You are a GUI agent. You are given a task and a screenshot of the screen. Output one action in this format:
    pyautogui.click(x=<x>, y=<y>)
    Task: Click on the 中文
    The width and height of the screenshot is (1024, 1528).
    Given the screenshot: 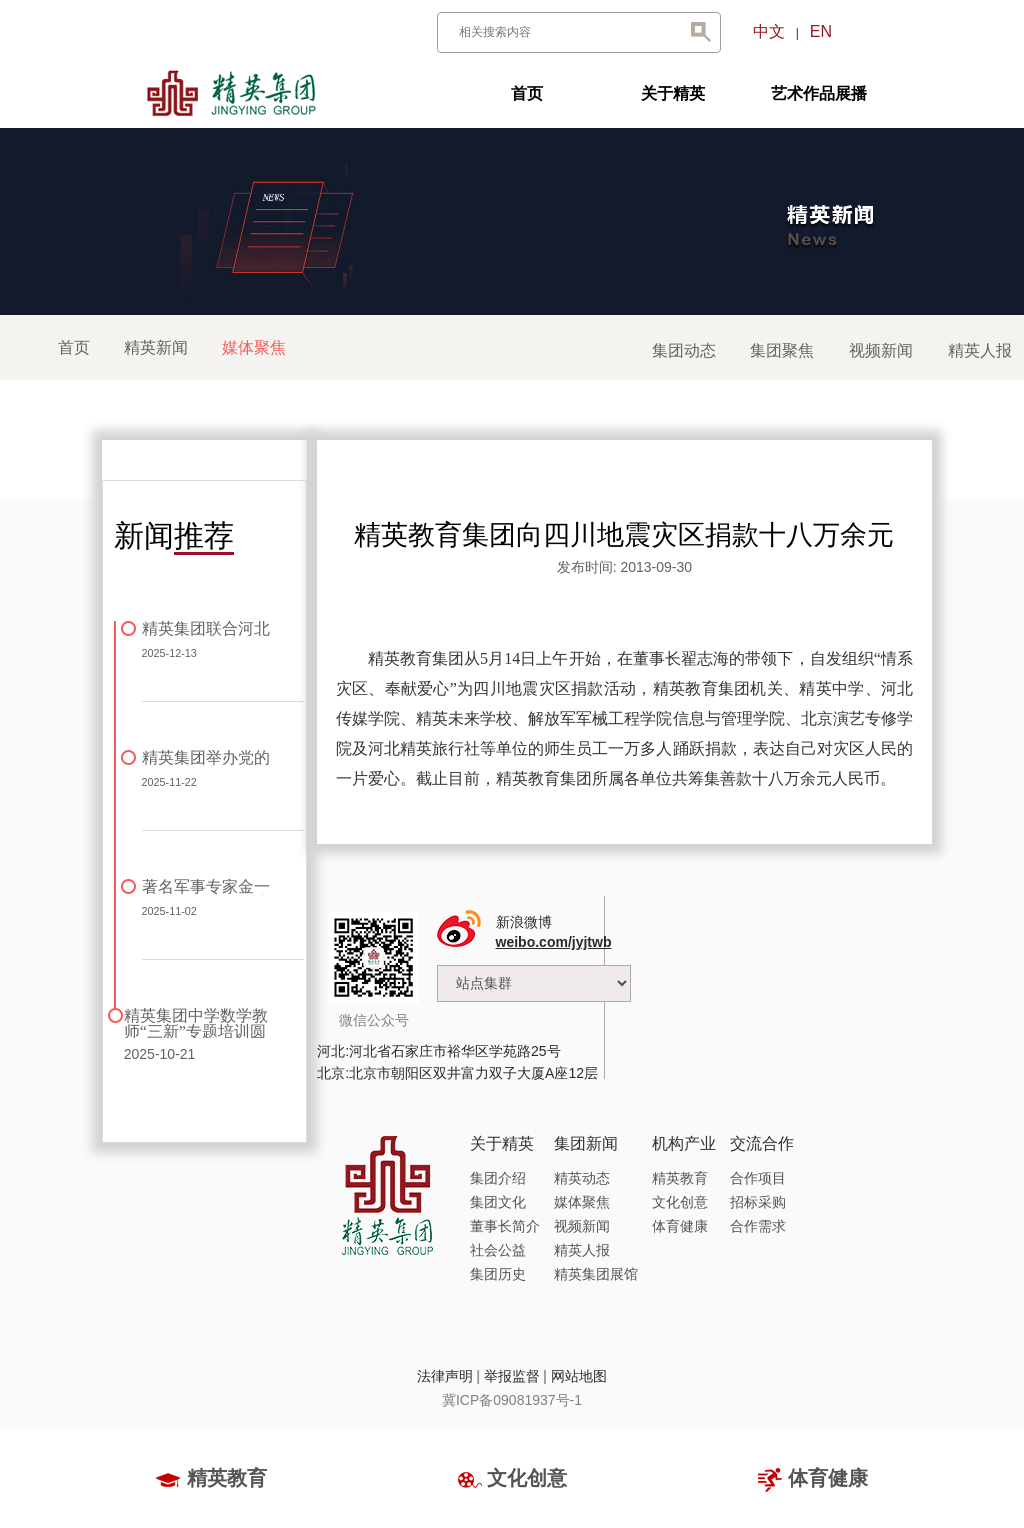 What is the action you would take?
    pyautogui.click(x=769, y=31)
    